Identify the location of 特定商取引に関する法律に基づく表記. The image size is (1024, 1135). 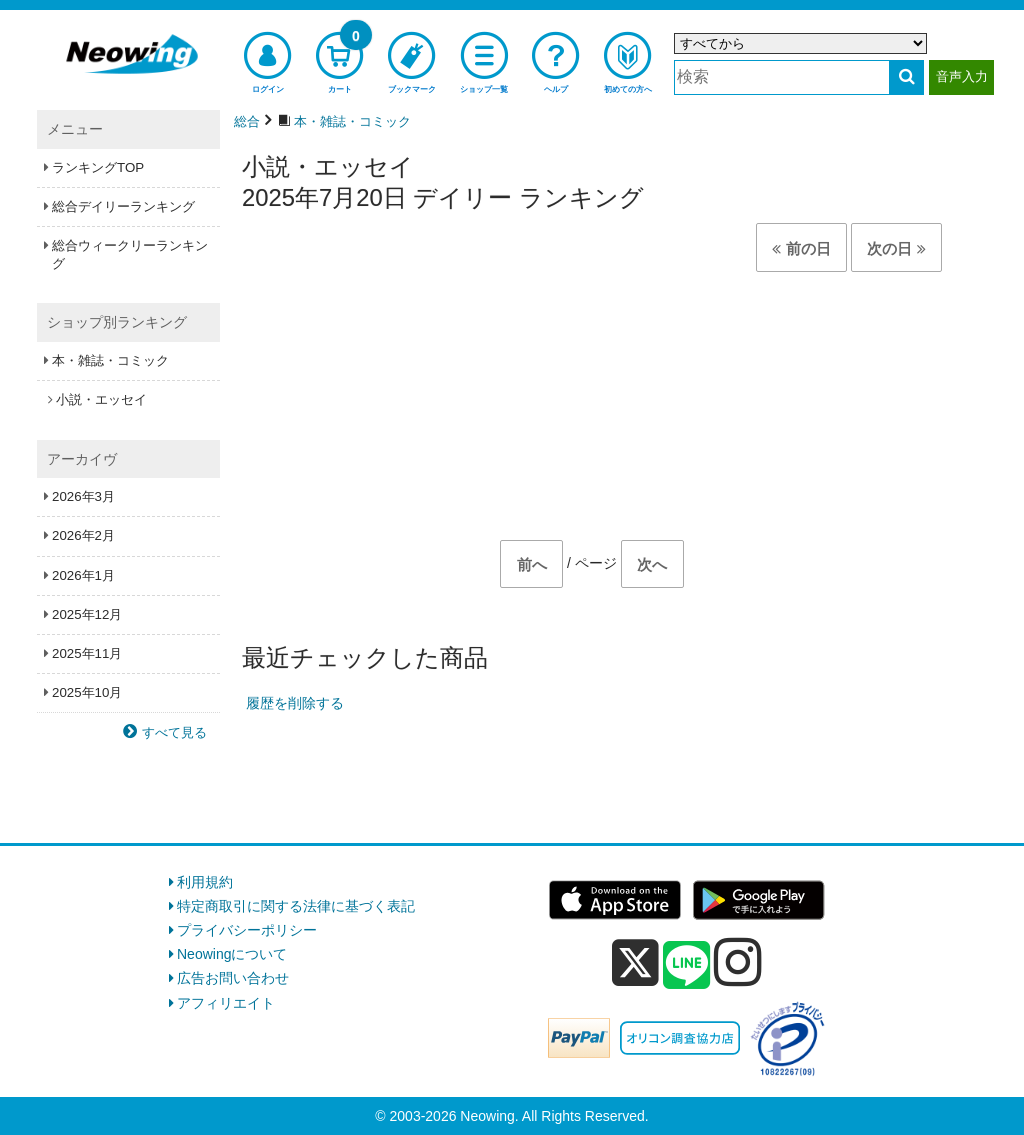
(296, 906).